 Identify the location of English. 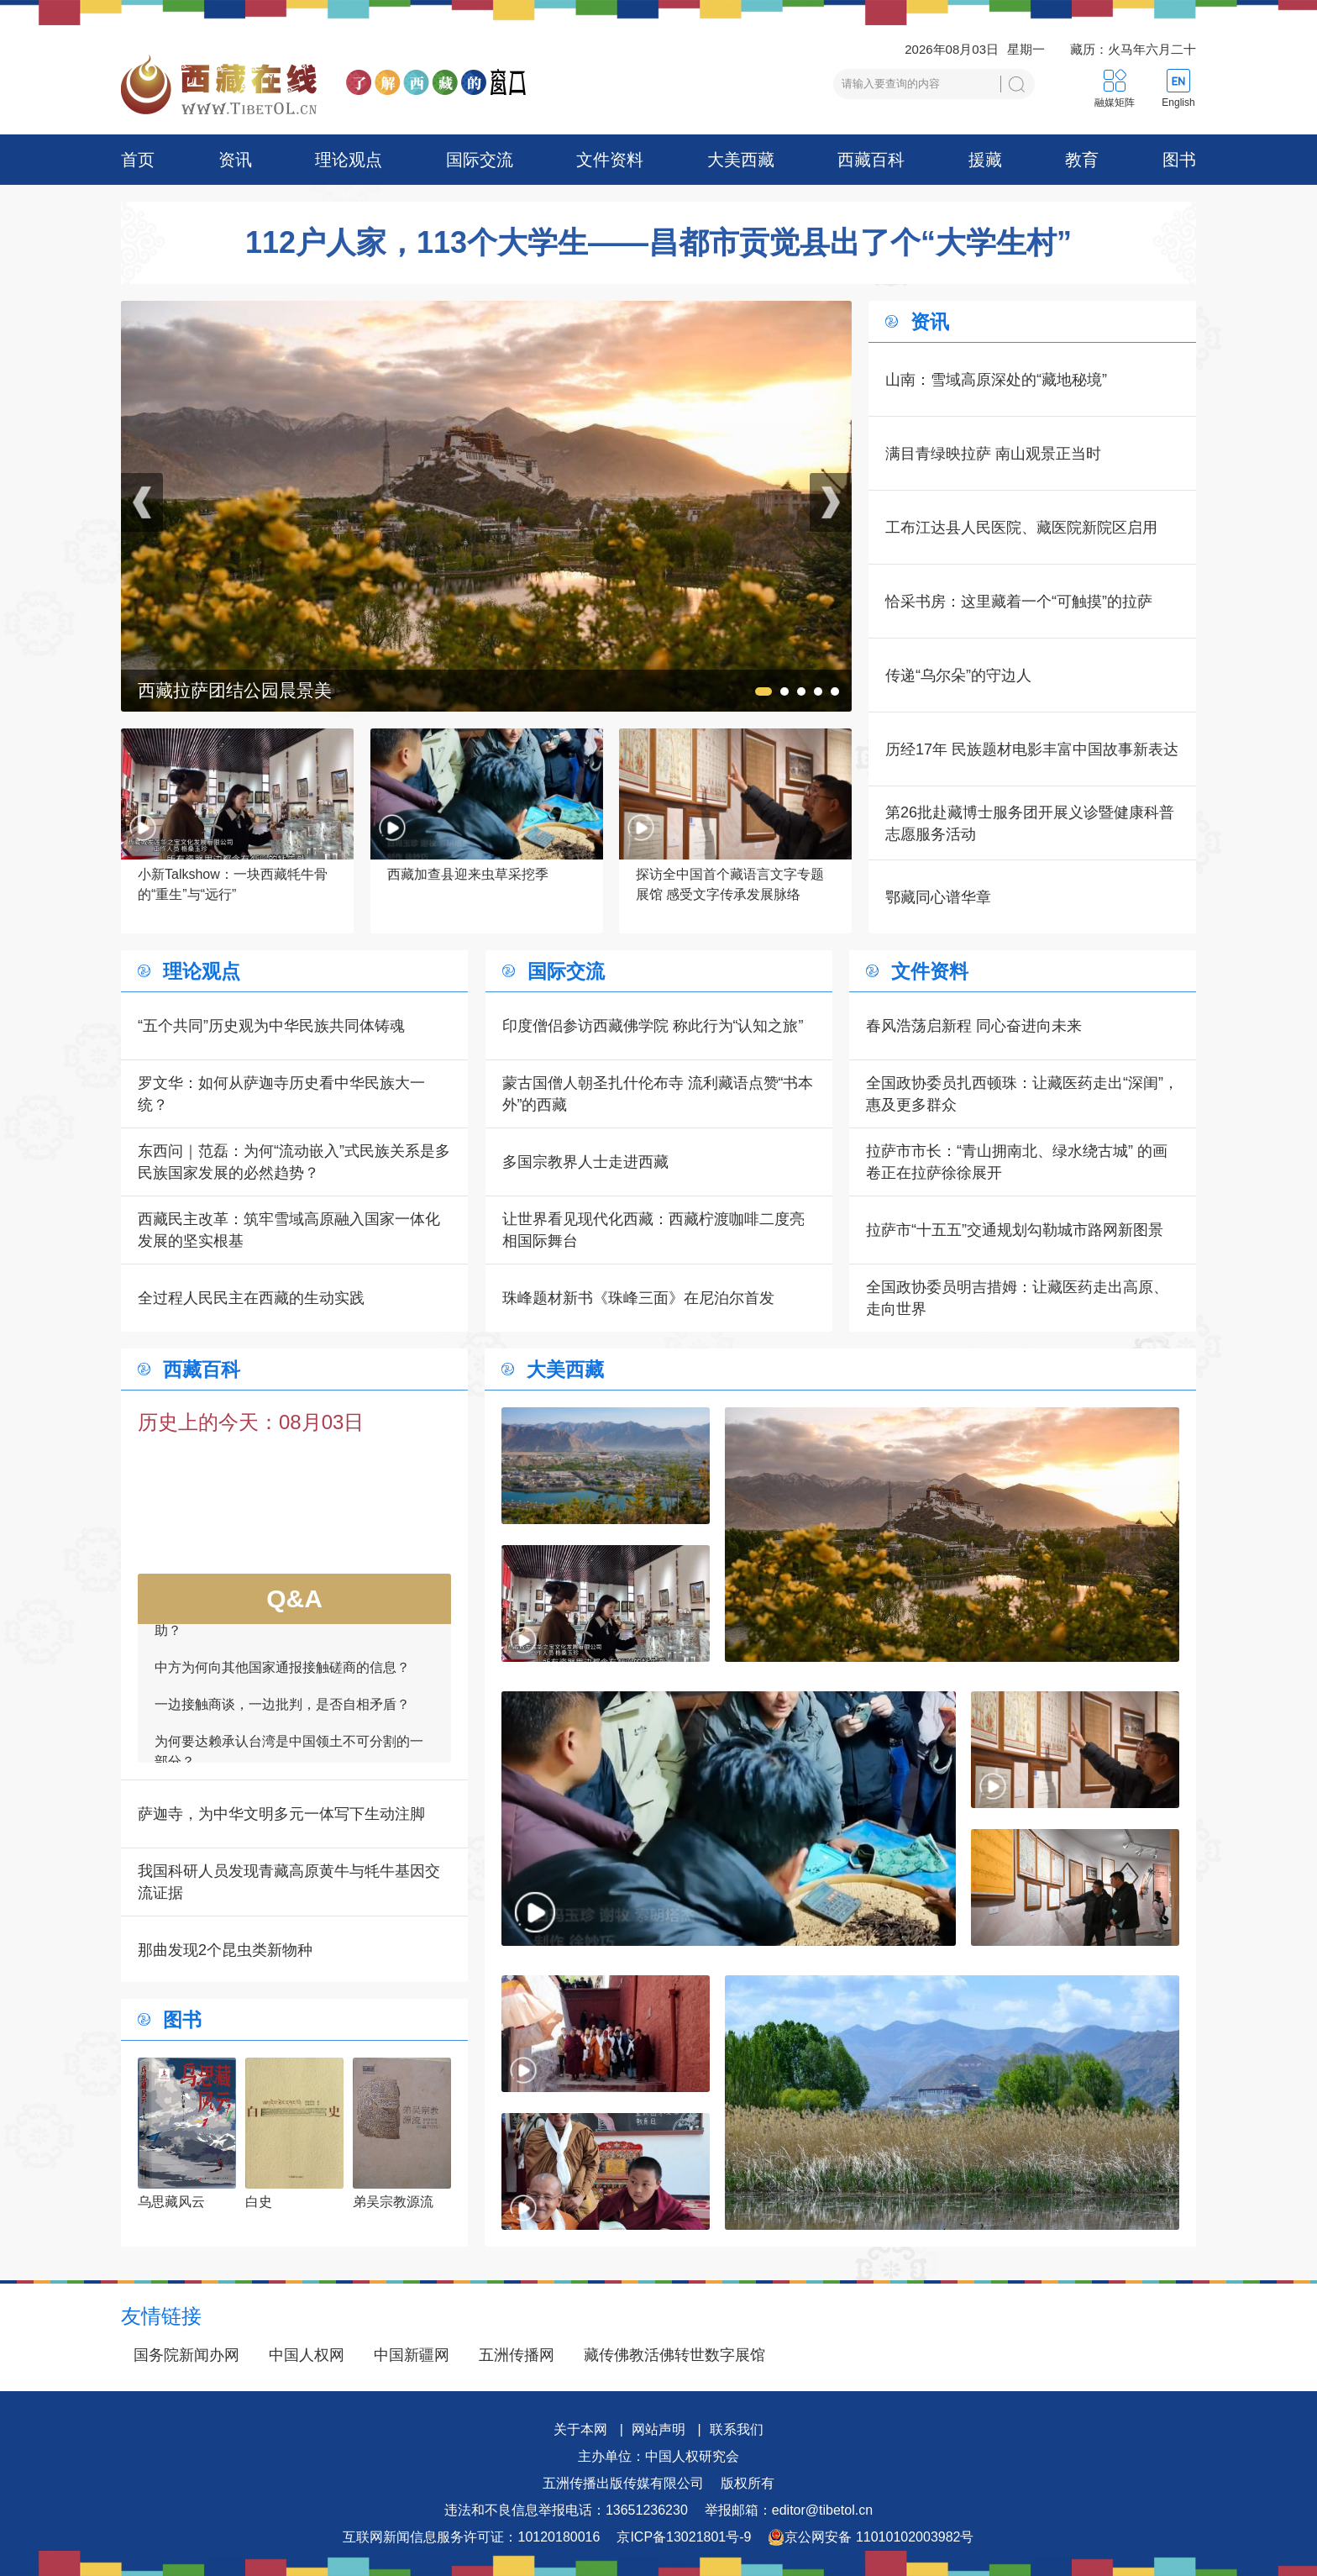
(1178, 102).